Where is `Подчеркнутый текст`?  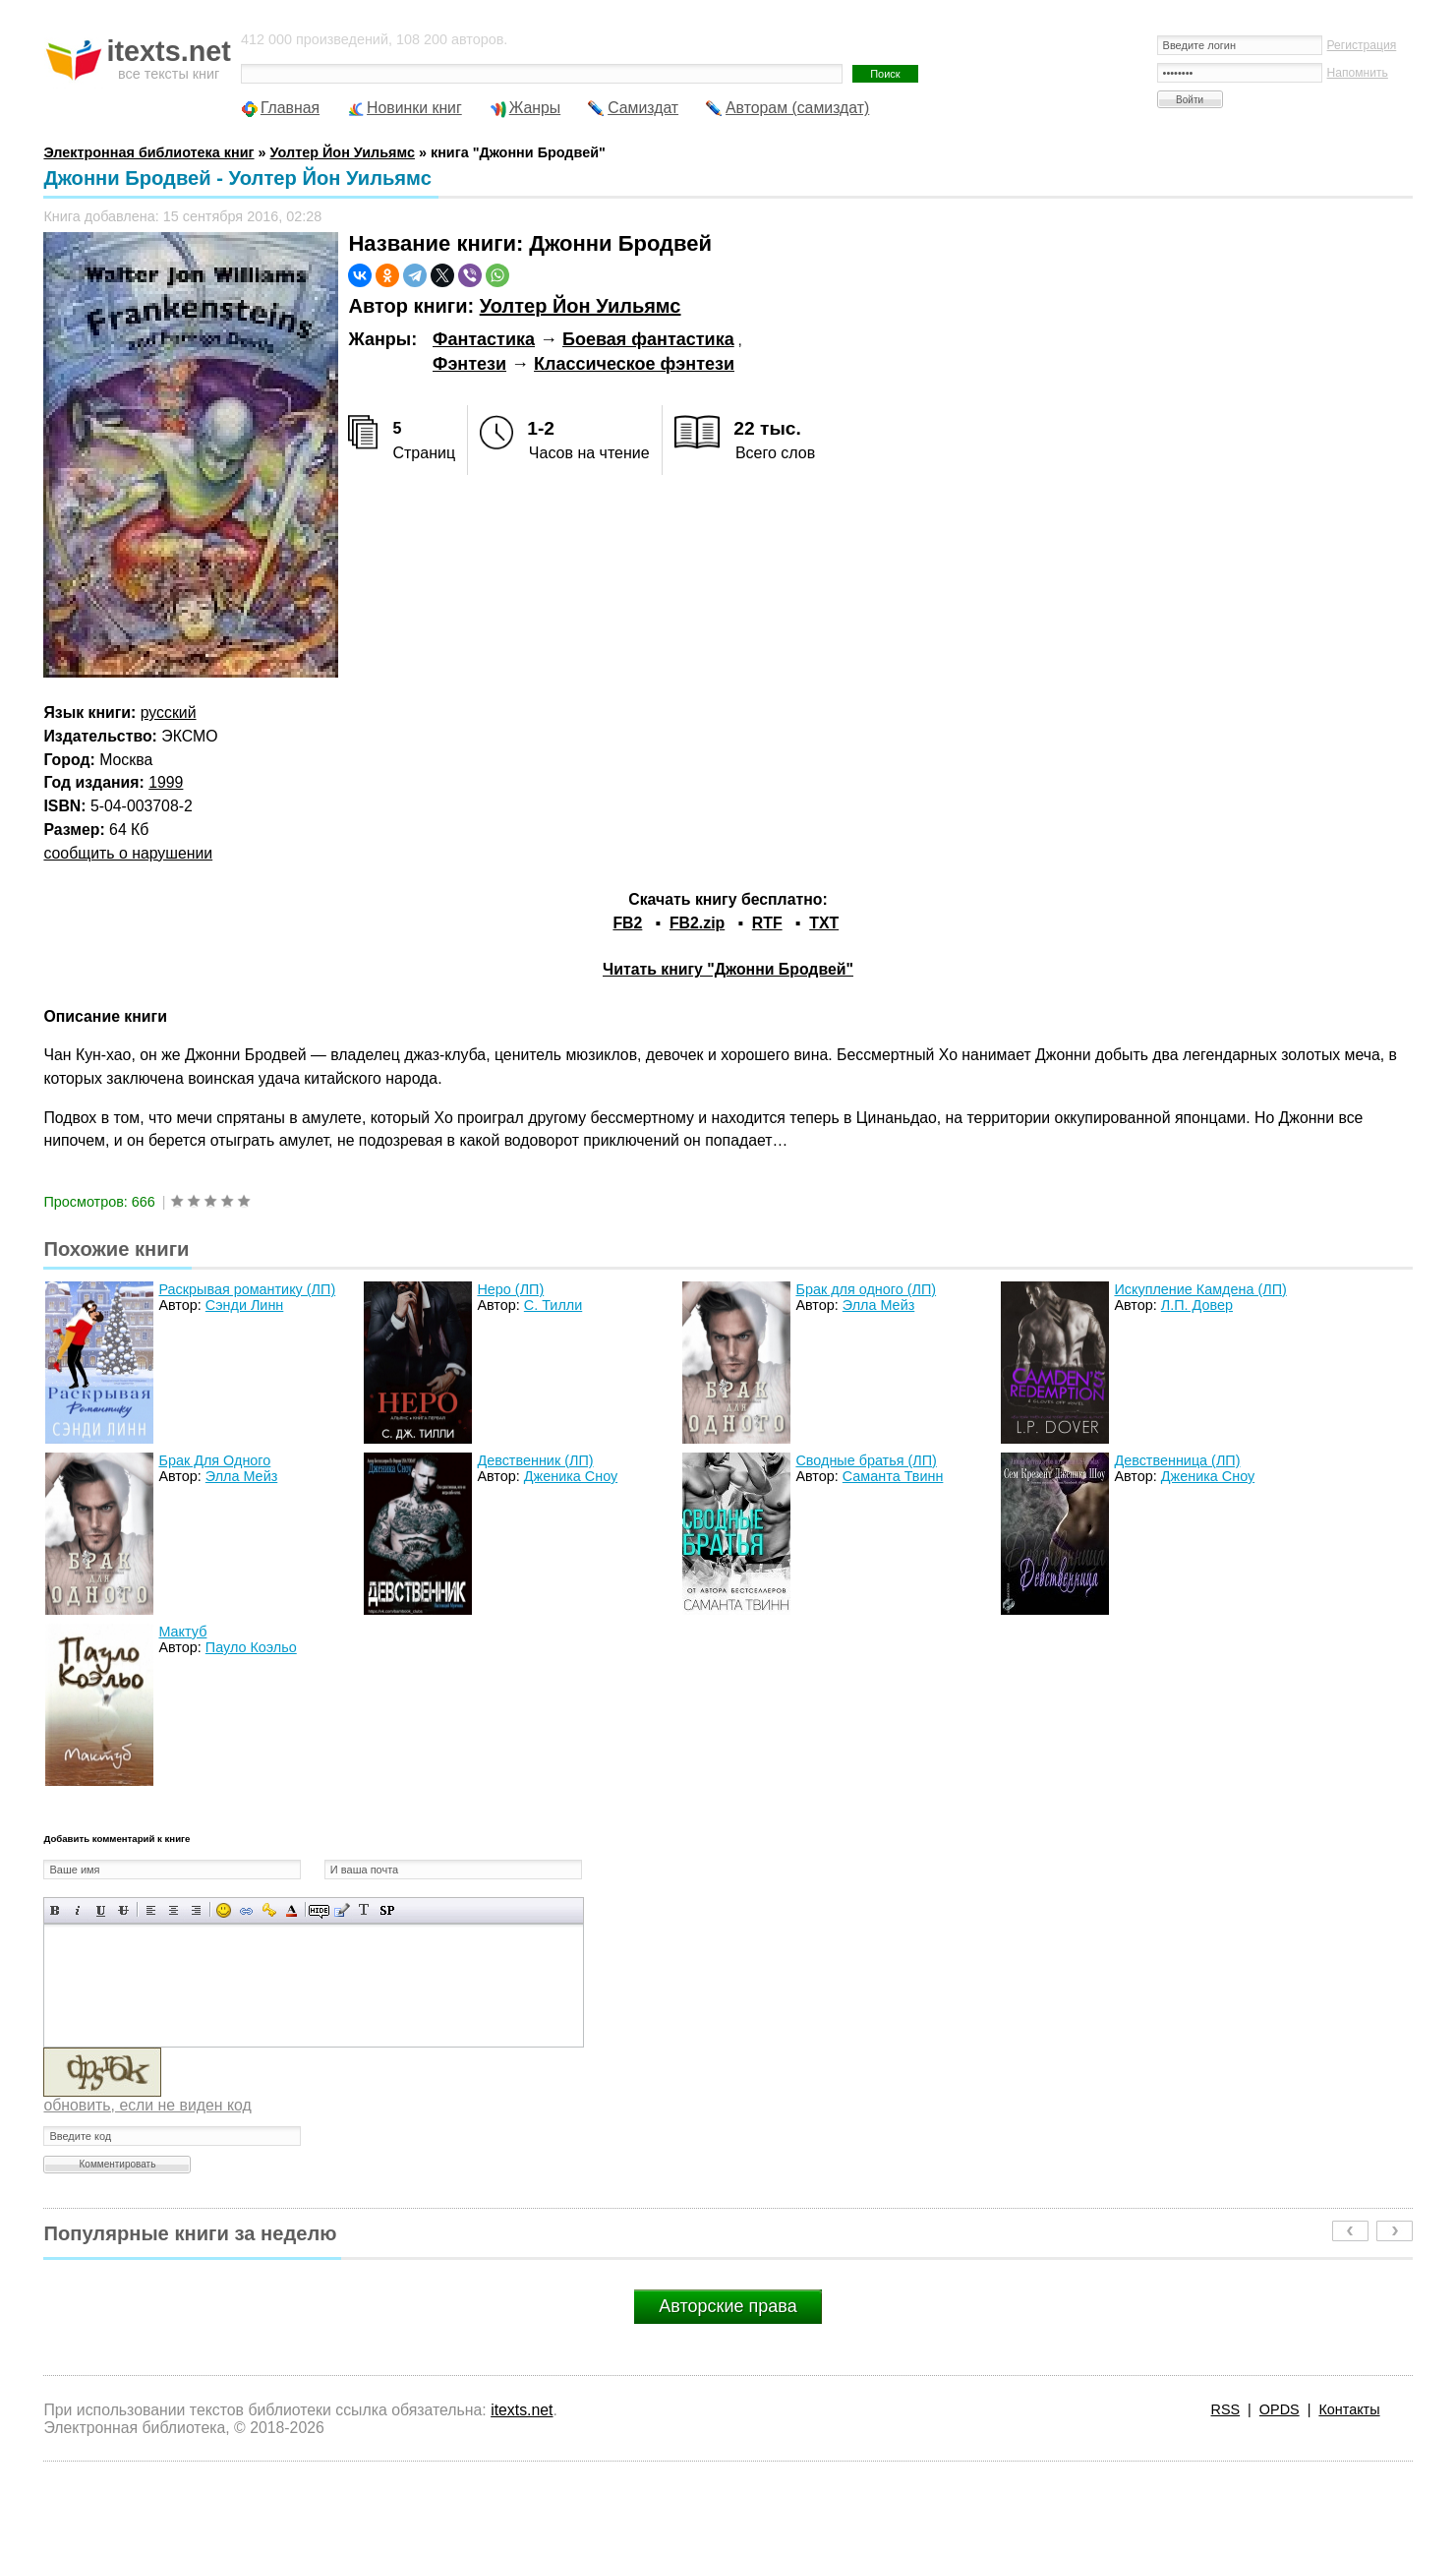 Подчеркнутый текст is located at coordinates (100, 1910).